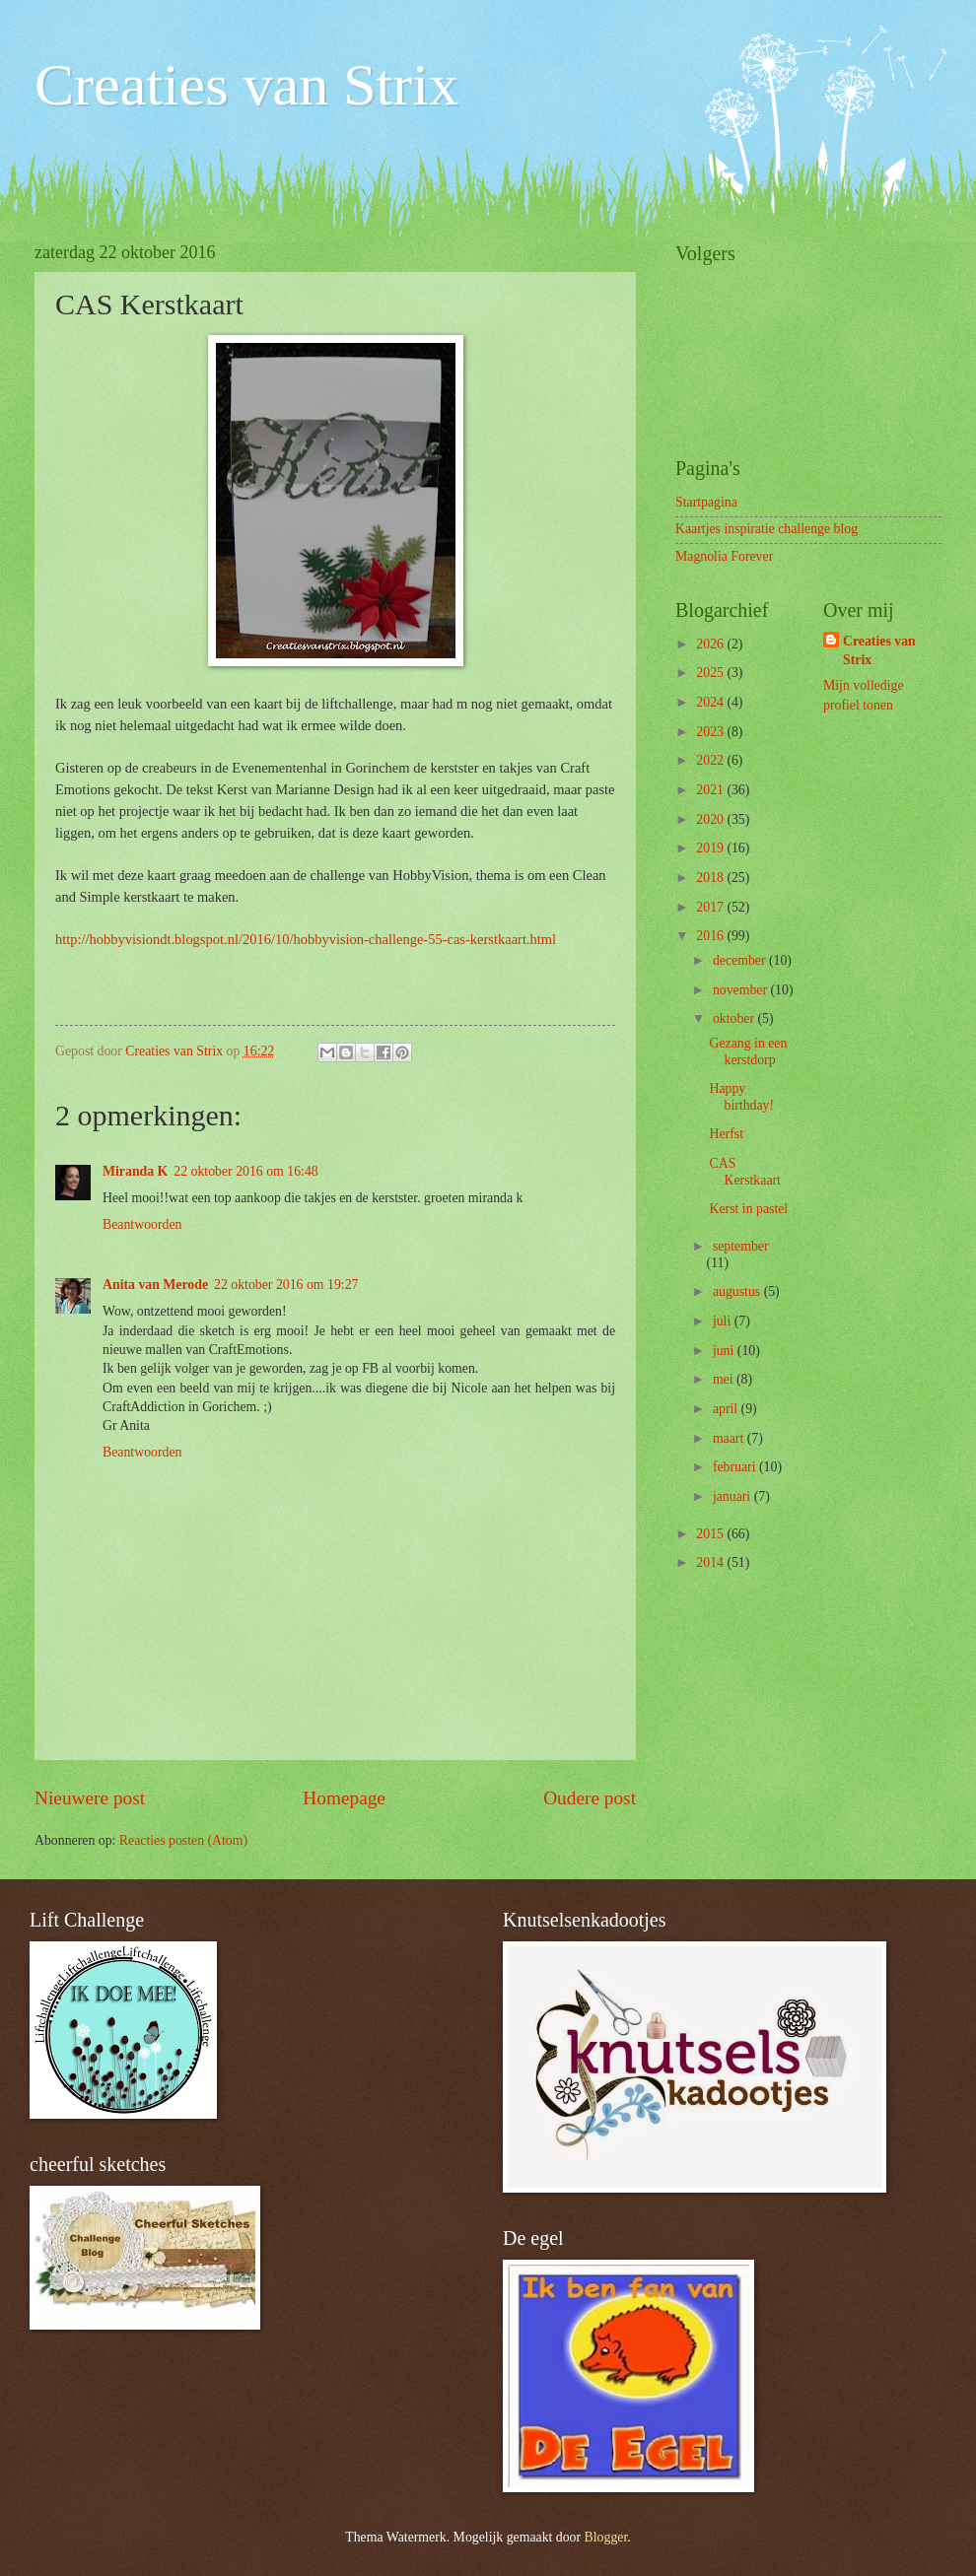  Describe the element at coordinates (305, 939) in the screenshot. I see `http://hobbyvisiondt.blogspot.nl/2016/10/hobbyvision-challenge-55-cas-kerstkaart.html` at that location.